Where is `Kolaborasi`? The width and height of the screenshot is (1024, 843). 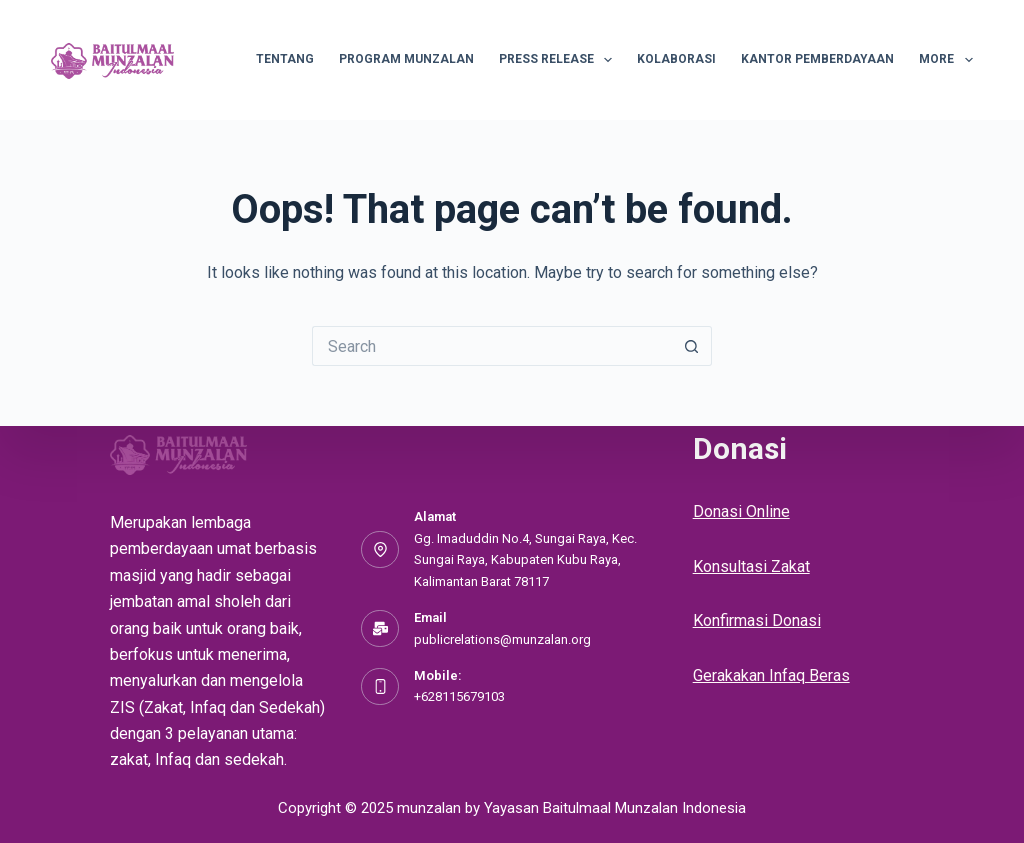
Kolaborasi is located at coordinates (676, 59).